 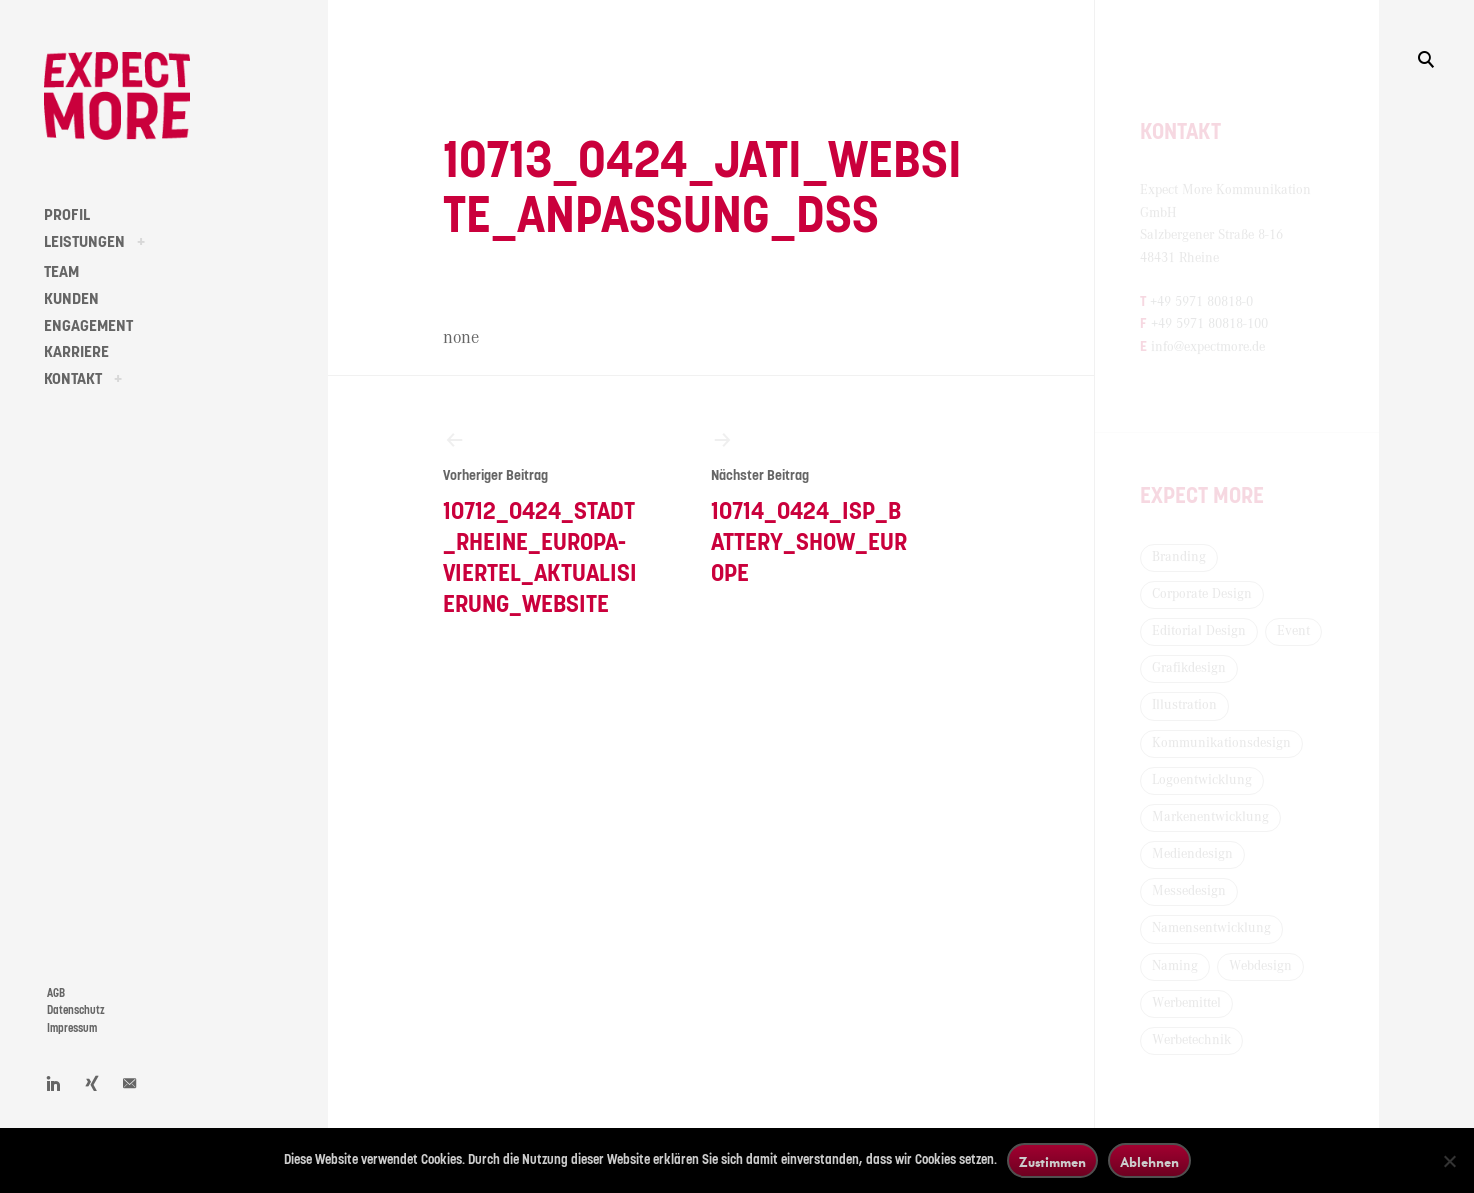 What do you see at coordinates (1202, 594) in the screenshot?
I see `Corporate Design` at bounding box center [1202, 594].